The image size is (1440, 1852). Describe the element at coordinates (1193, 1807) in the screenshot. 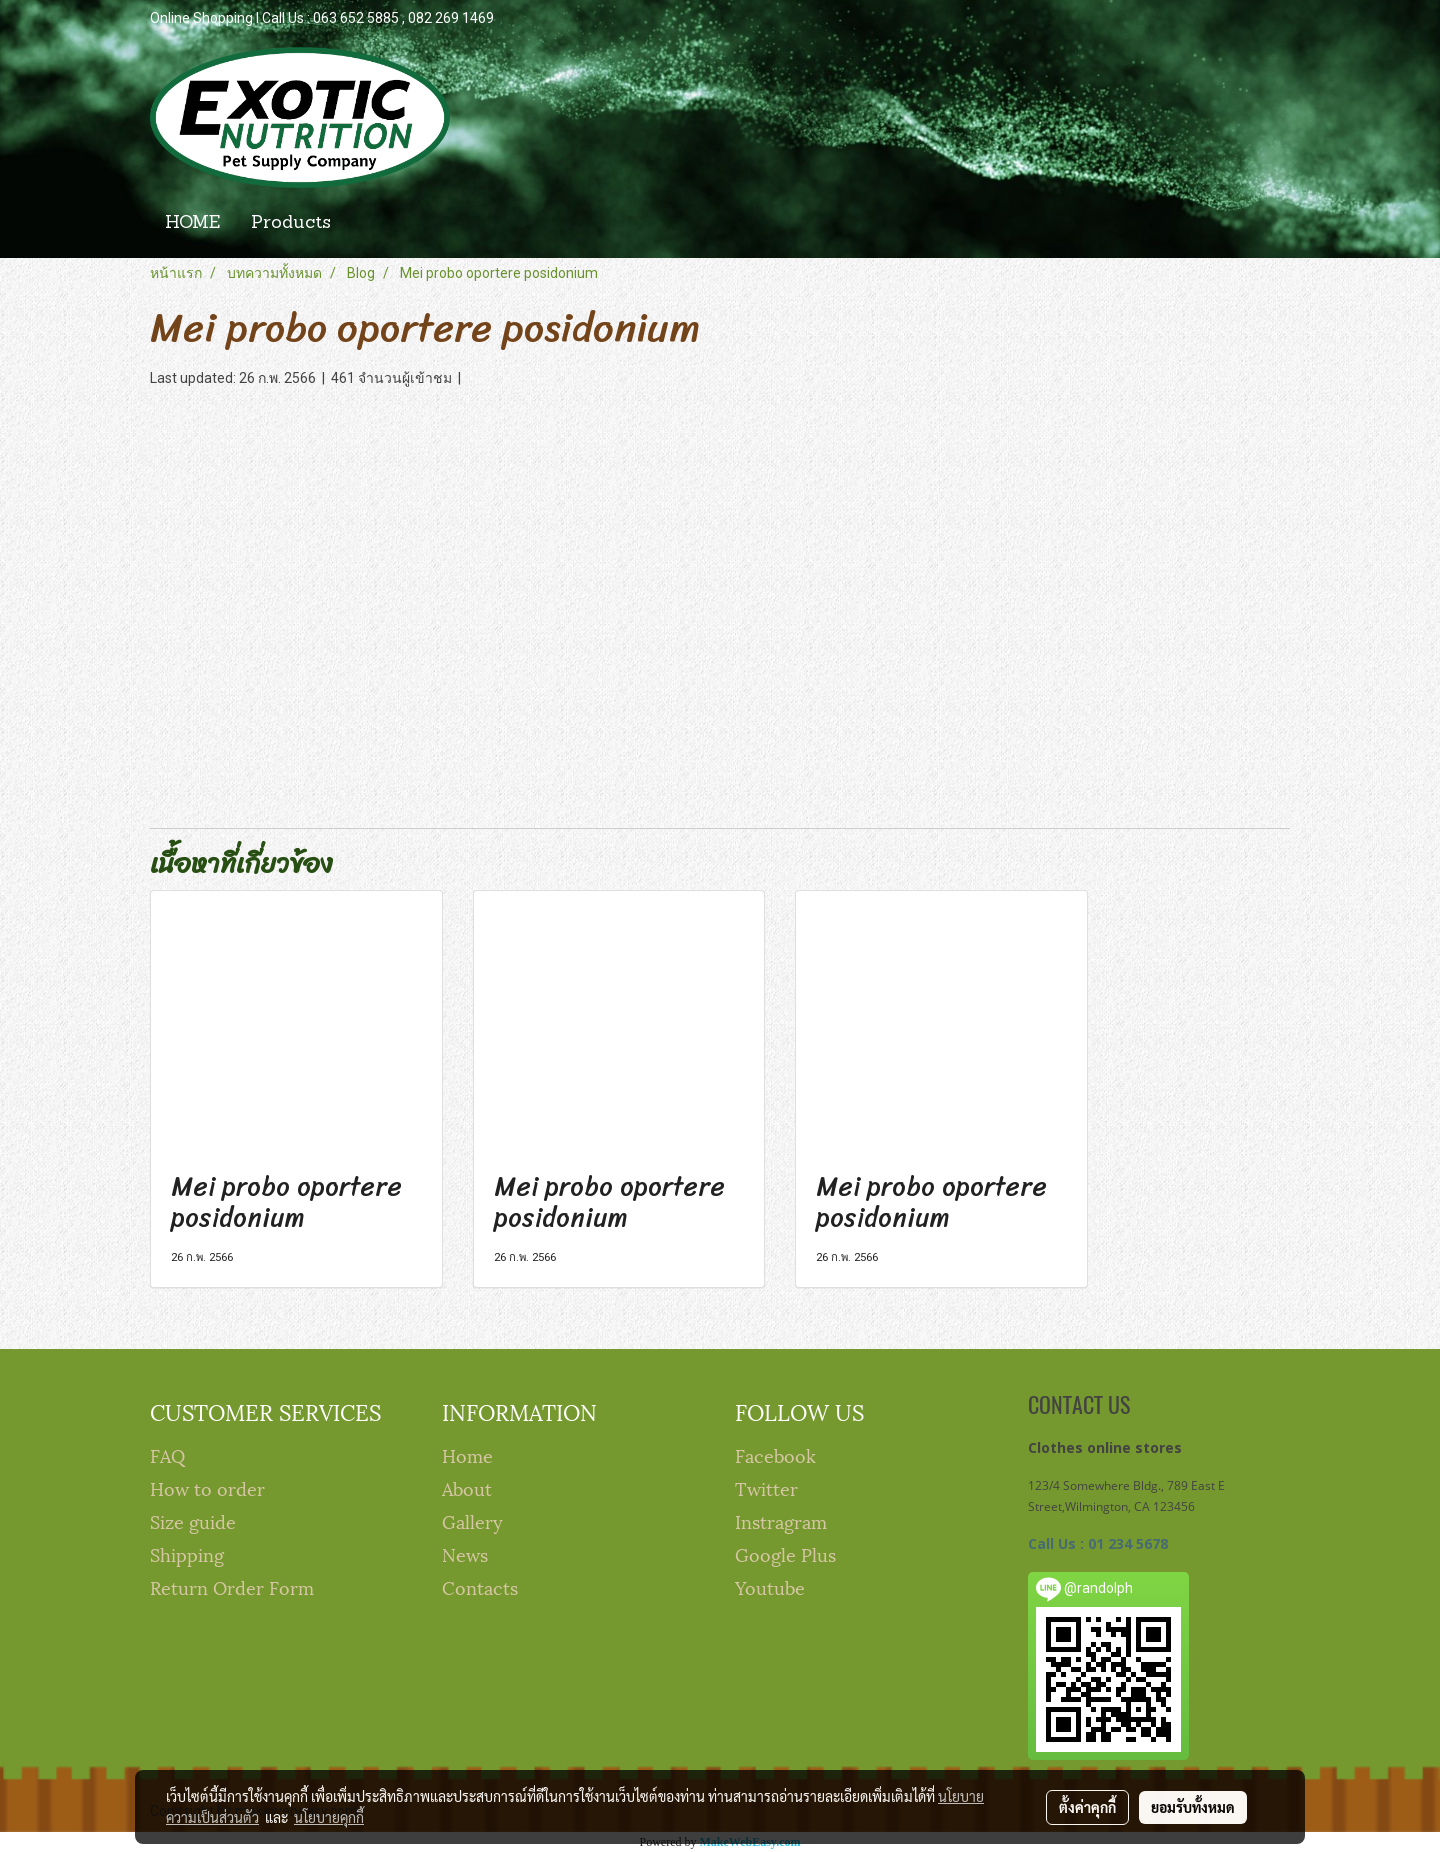

I see `ยอมรับทั้งหมด` at that location.